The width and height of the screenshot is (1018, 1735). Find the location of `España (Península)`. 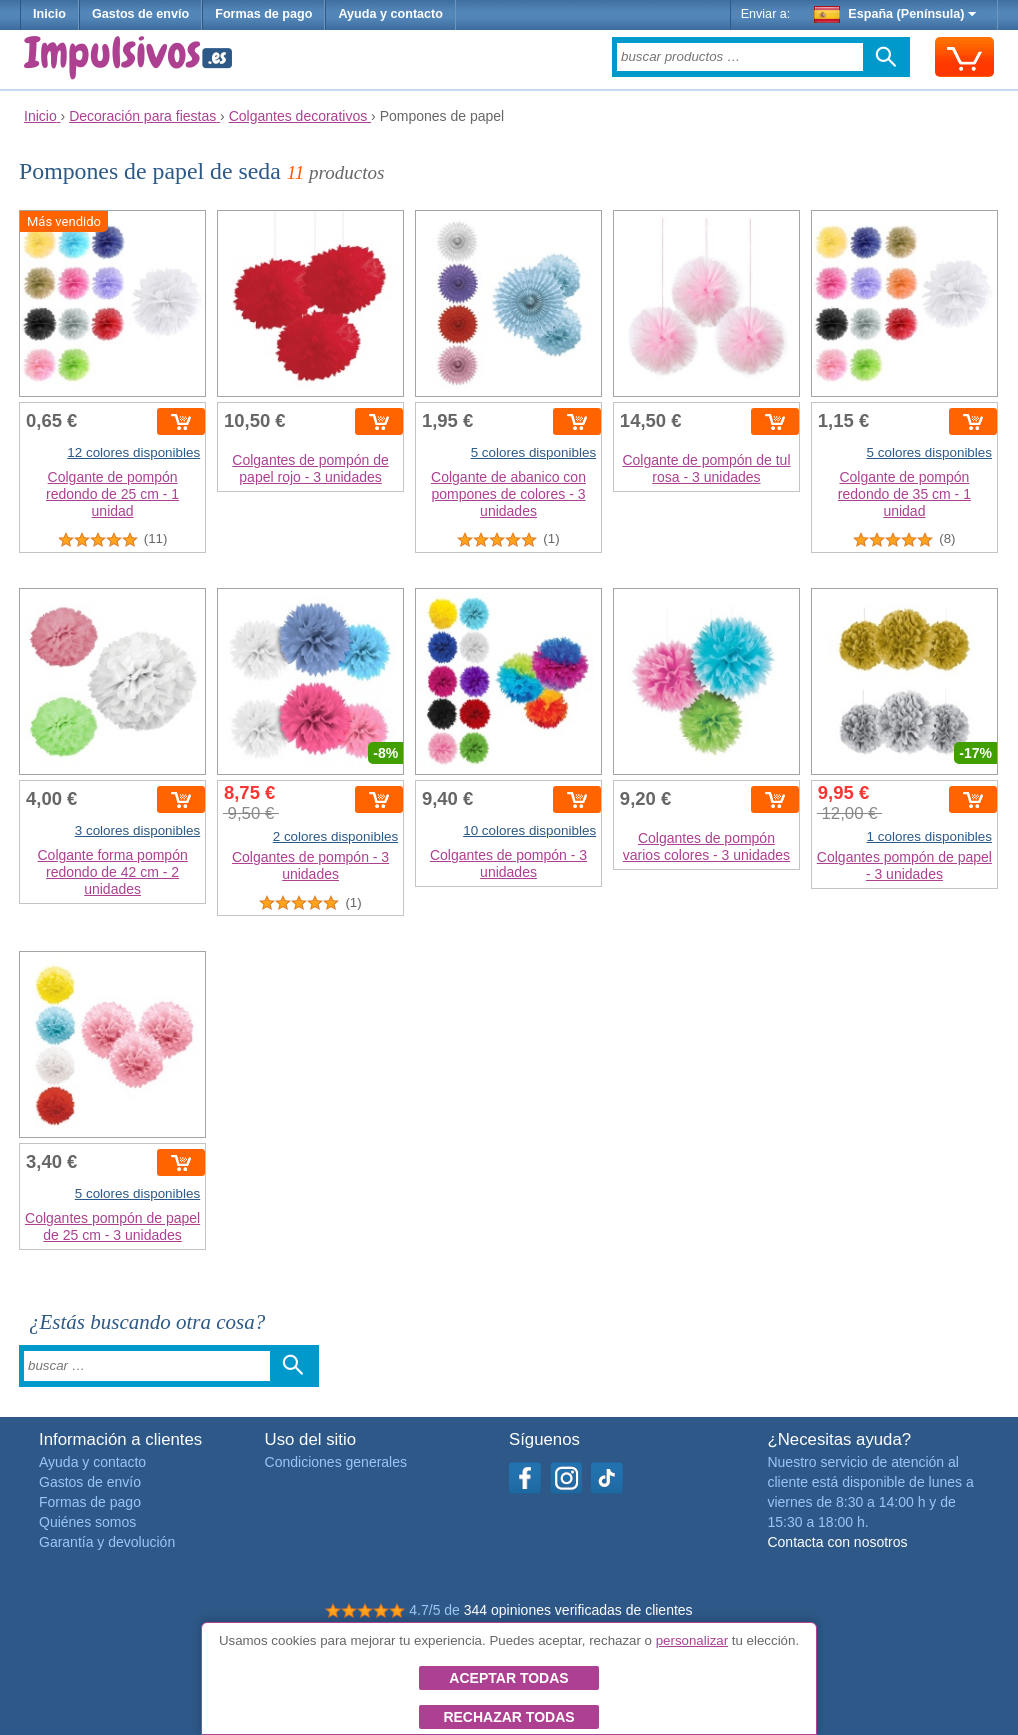

España (Península) is located at coordinates (895, 14).